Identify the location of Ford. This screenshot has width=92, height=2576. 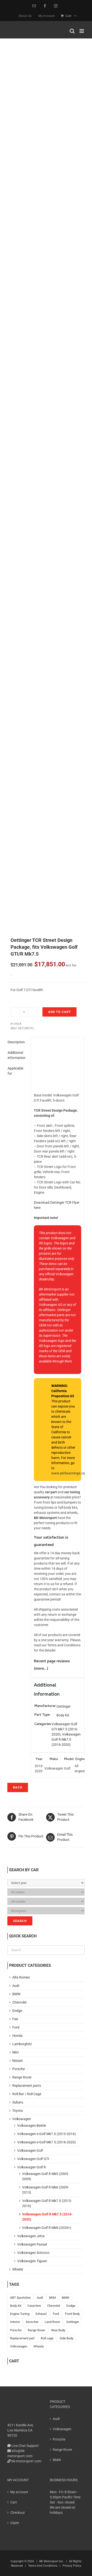
(15, 2027).